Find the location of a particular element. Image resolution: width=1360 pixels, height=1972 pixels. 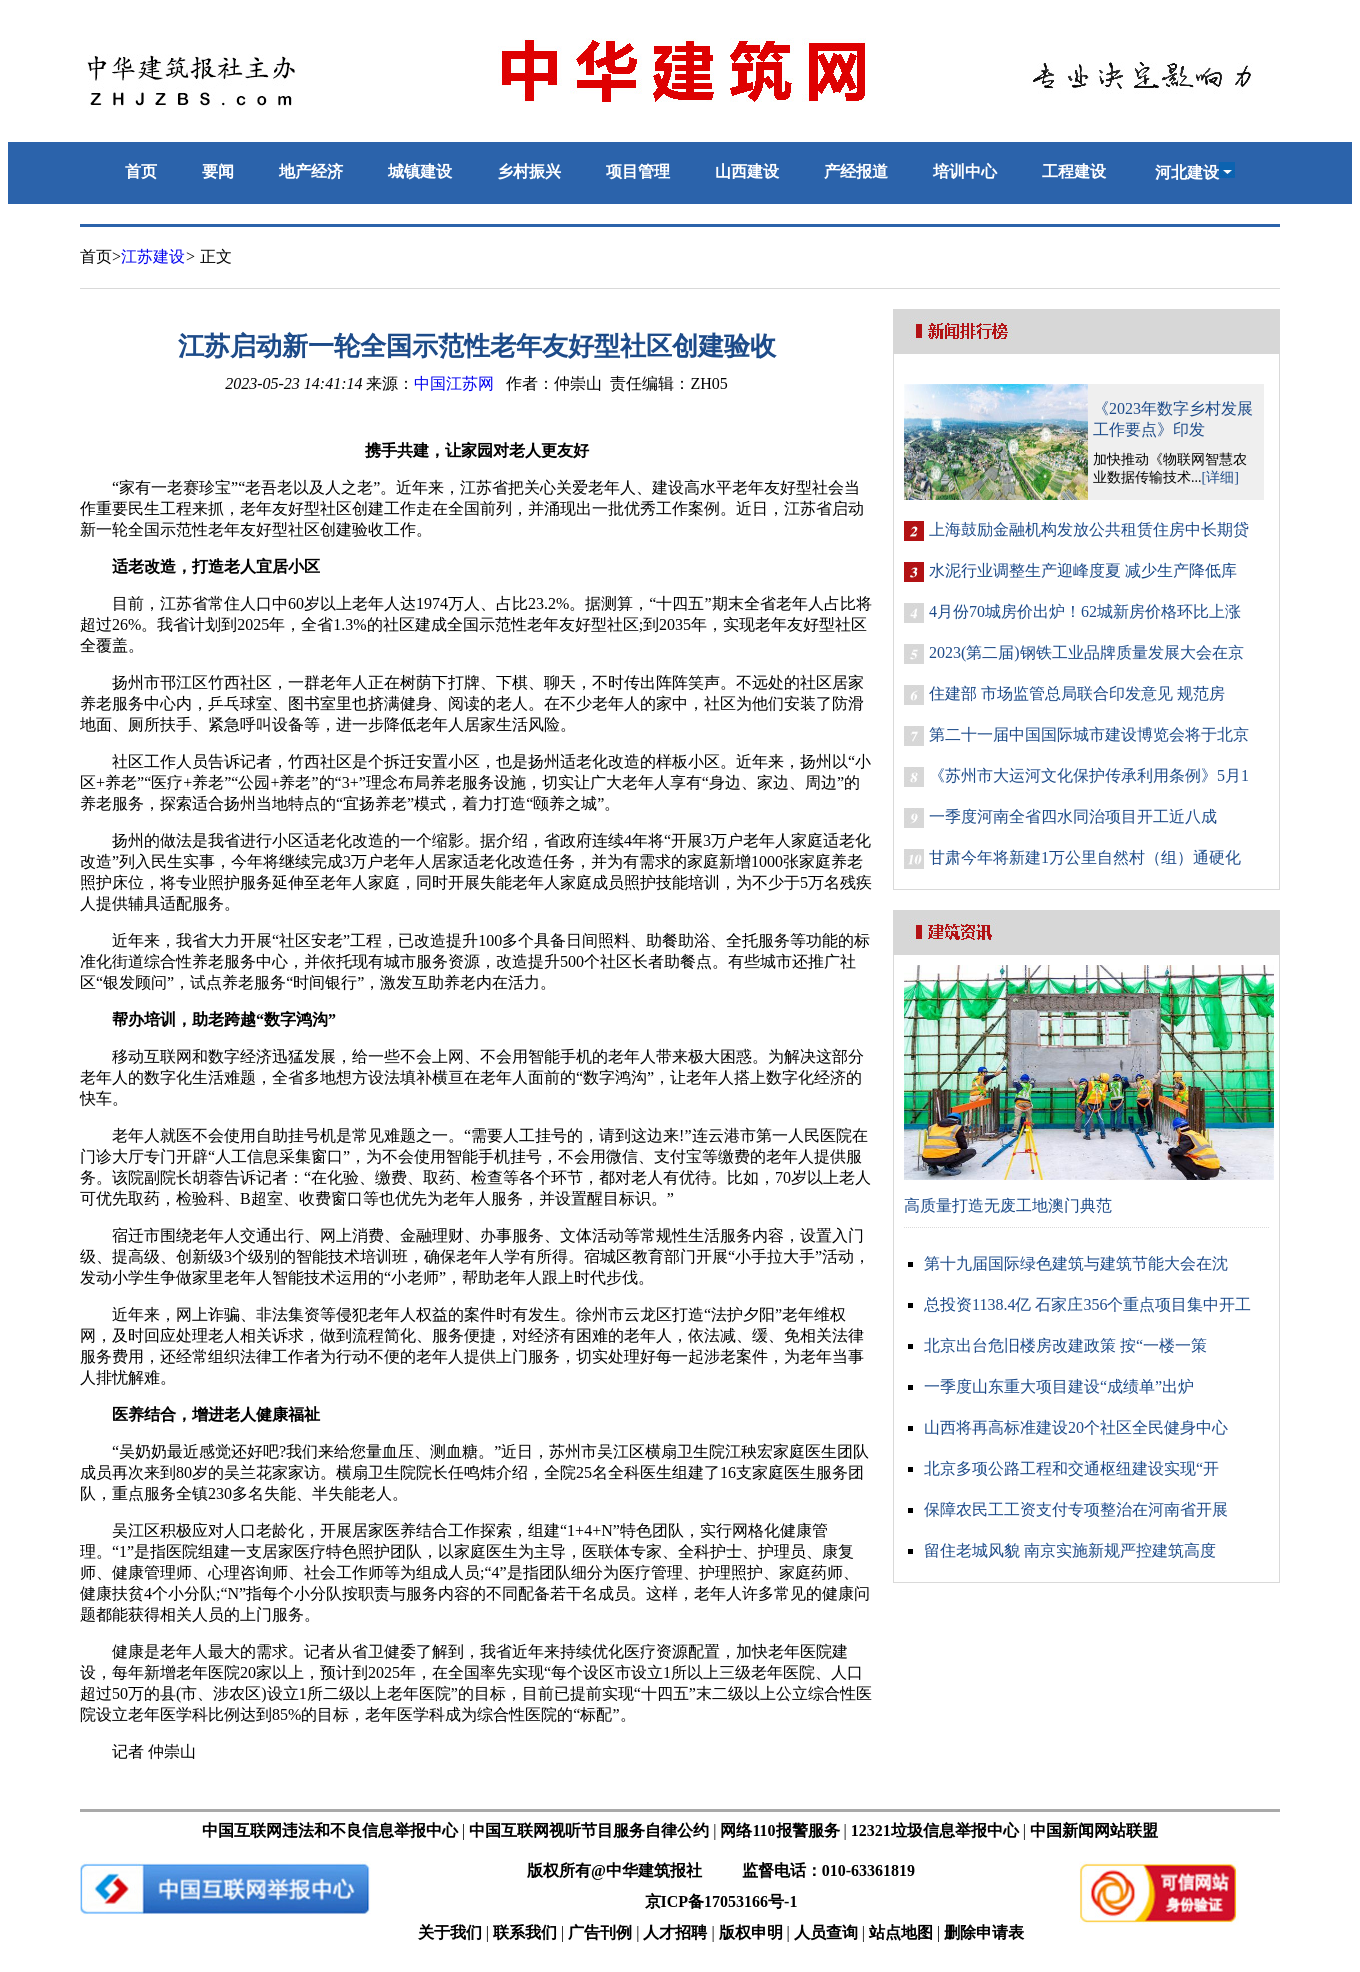

保障农民工工资支付专项整治在河南省开展 is located at coordinates (1076, 1509).